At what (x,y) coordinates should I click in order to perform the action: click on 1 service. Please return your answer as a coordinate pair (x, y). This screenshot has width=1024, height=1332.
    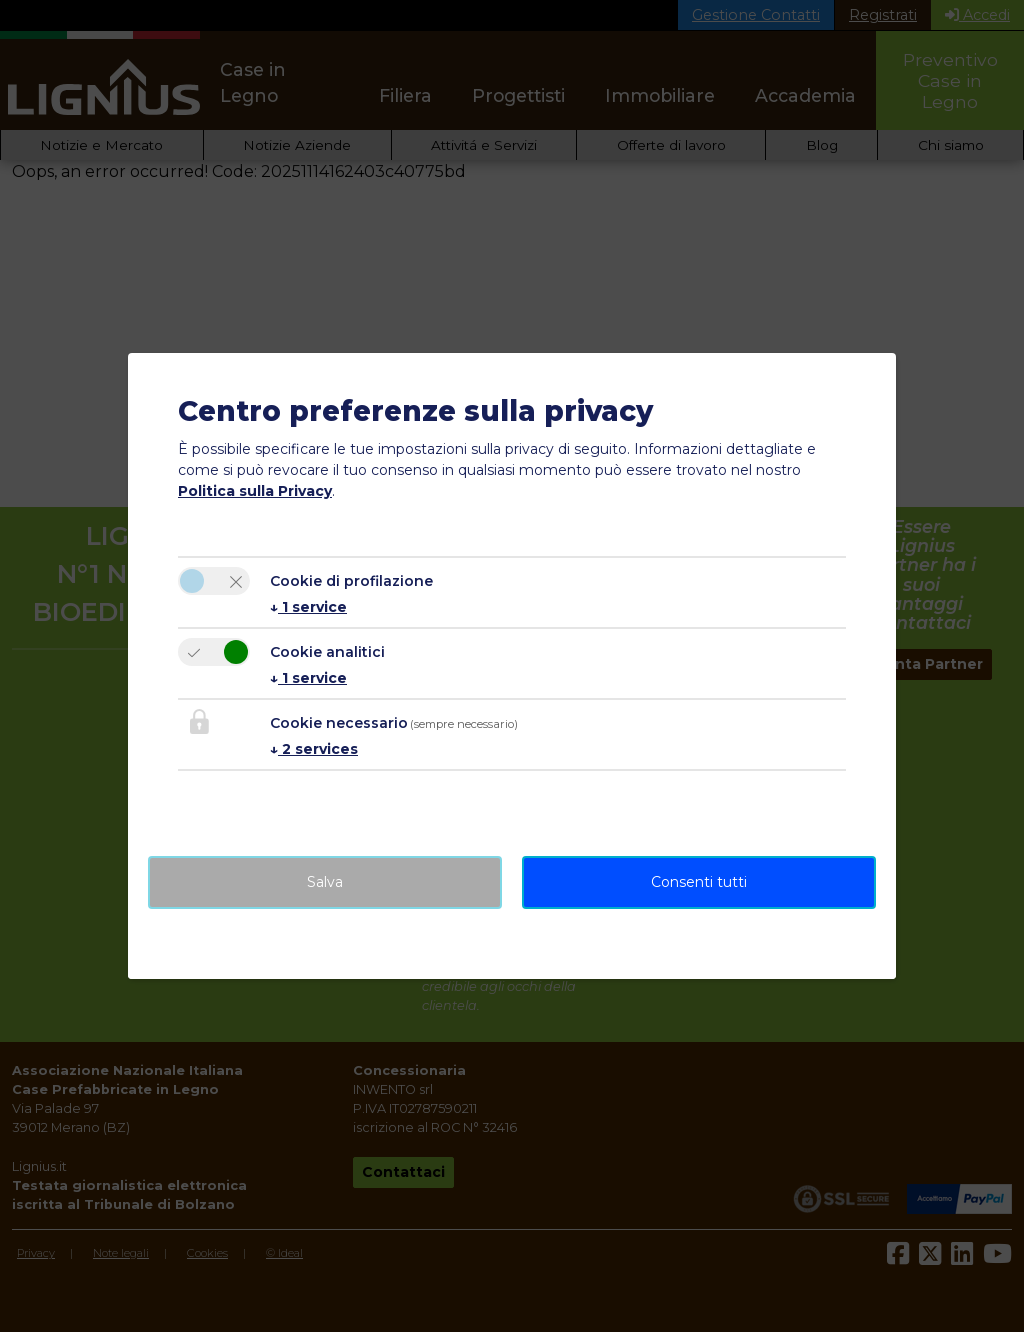
    Looking at the image, I should click on (308, 607).